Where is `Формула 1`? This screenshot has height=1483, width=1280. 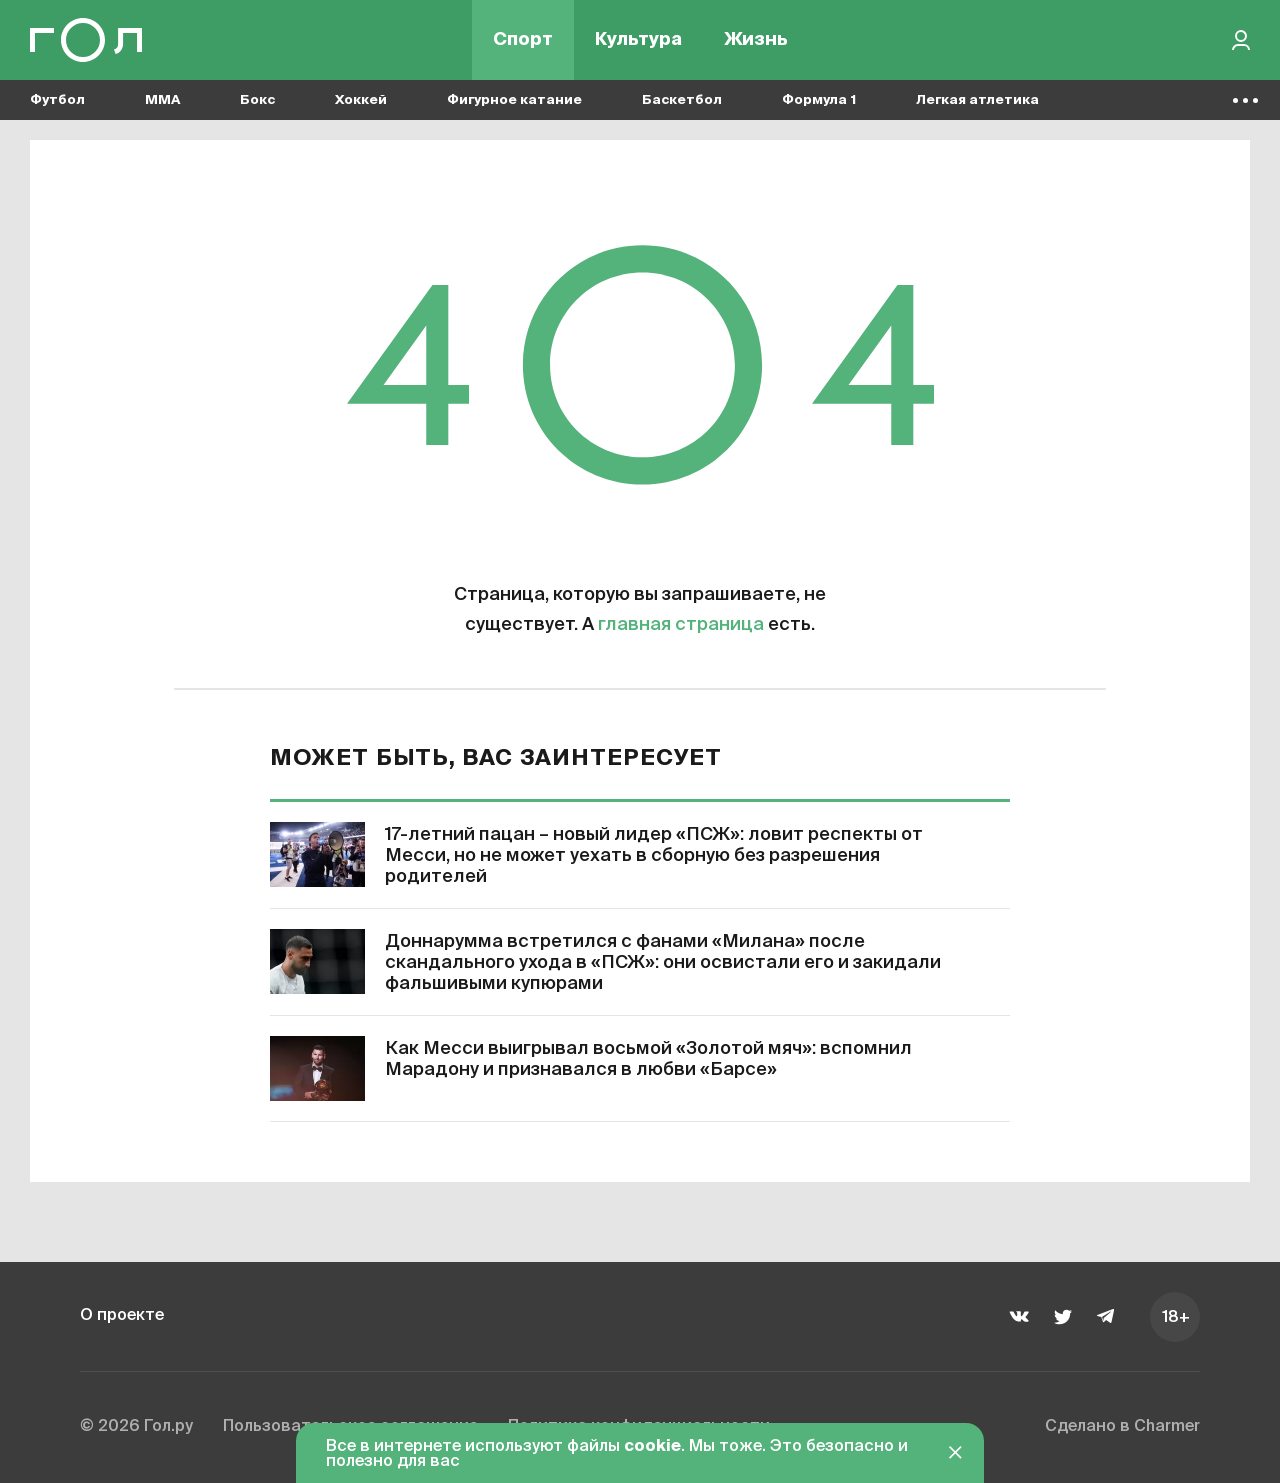 Формула 1 is located at coordinates (819, 100).